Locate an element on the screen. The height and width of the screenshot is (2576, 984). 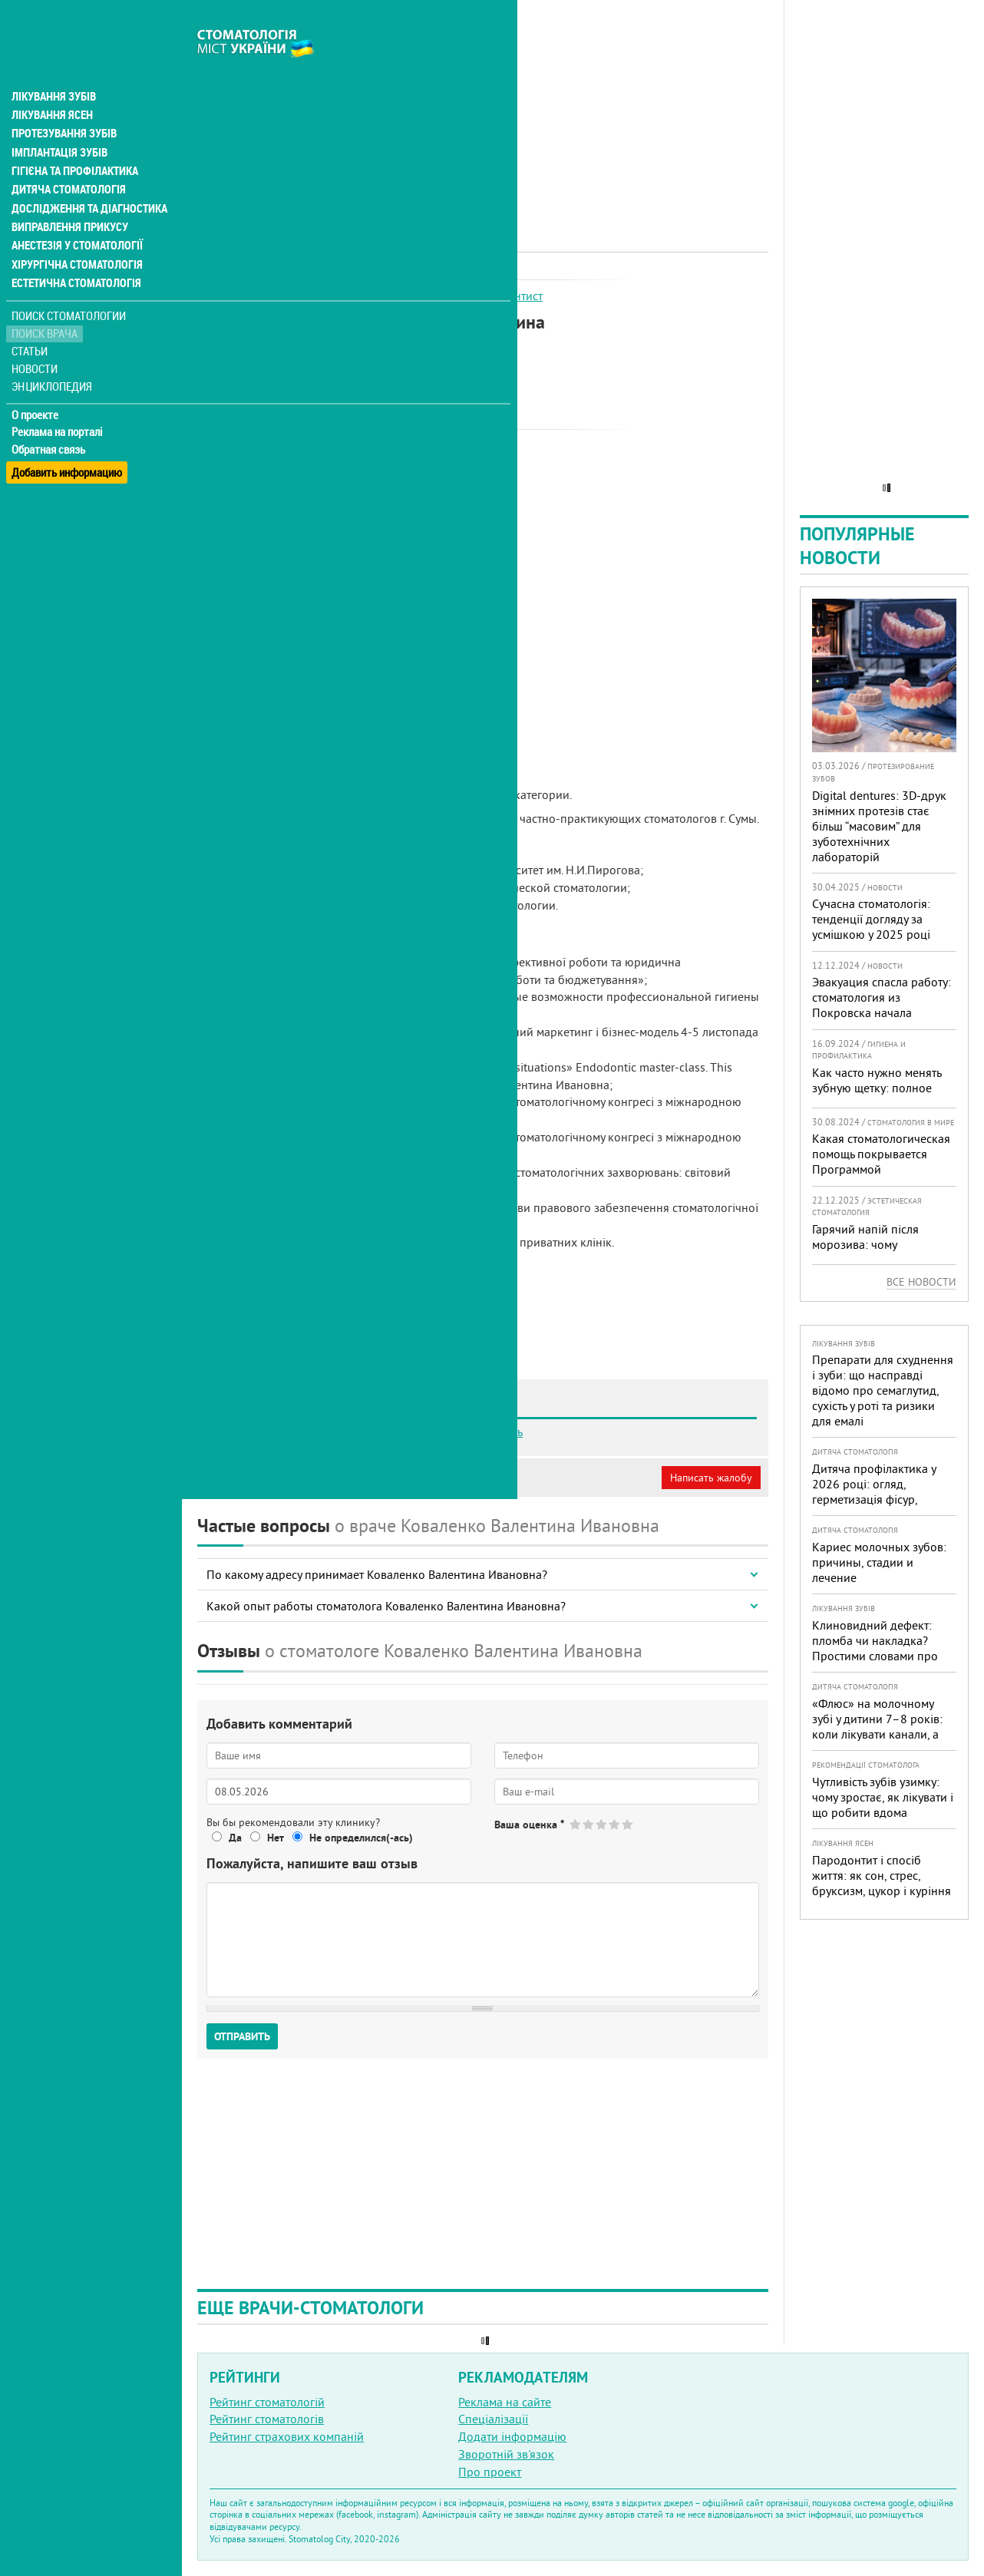
Поиск врача is located at coordinates (46, 299).